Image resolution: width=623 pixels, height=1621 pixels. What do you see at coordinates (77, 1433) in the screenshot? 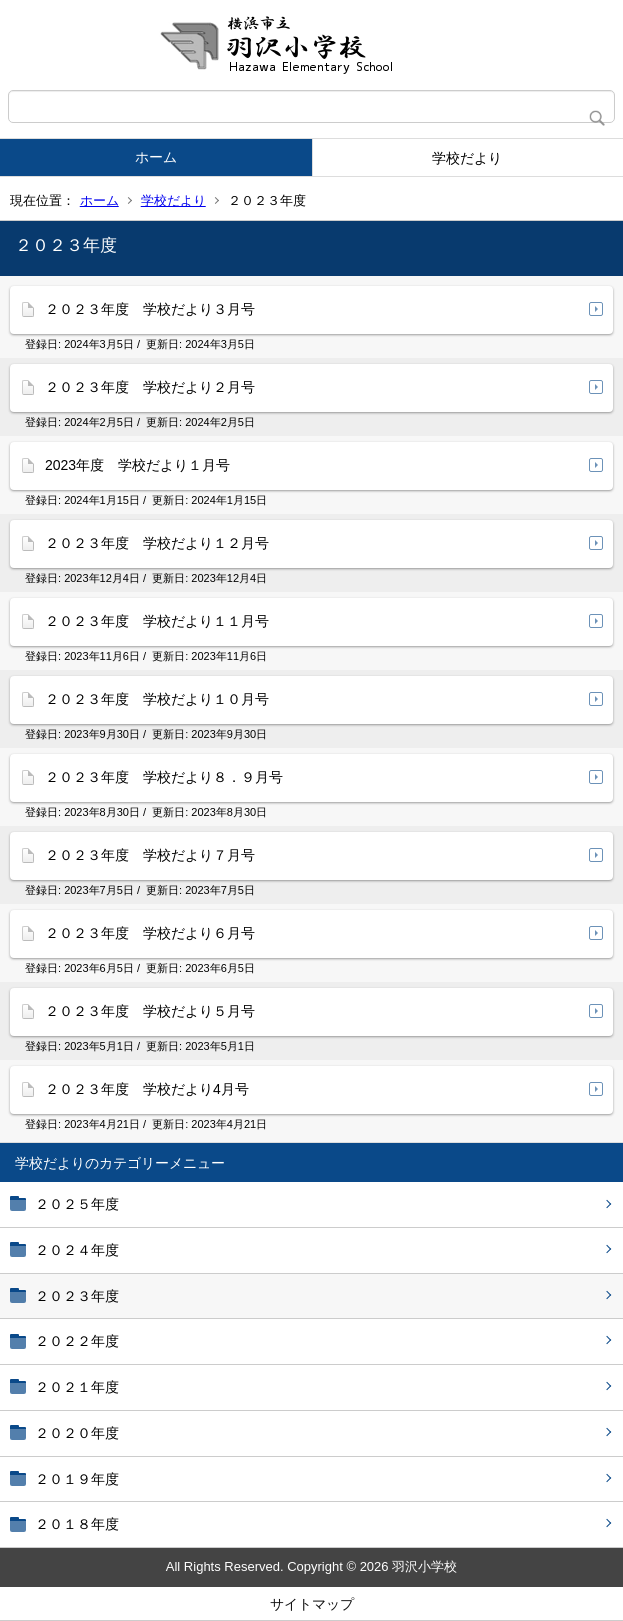
I see `２０２０年度` at bounding box center [77, 1433].